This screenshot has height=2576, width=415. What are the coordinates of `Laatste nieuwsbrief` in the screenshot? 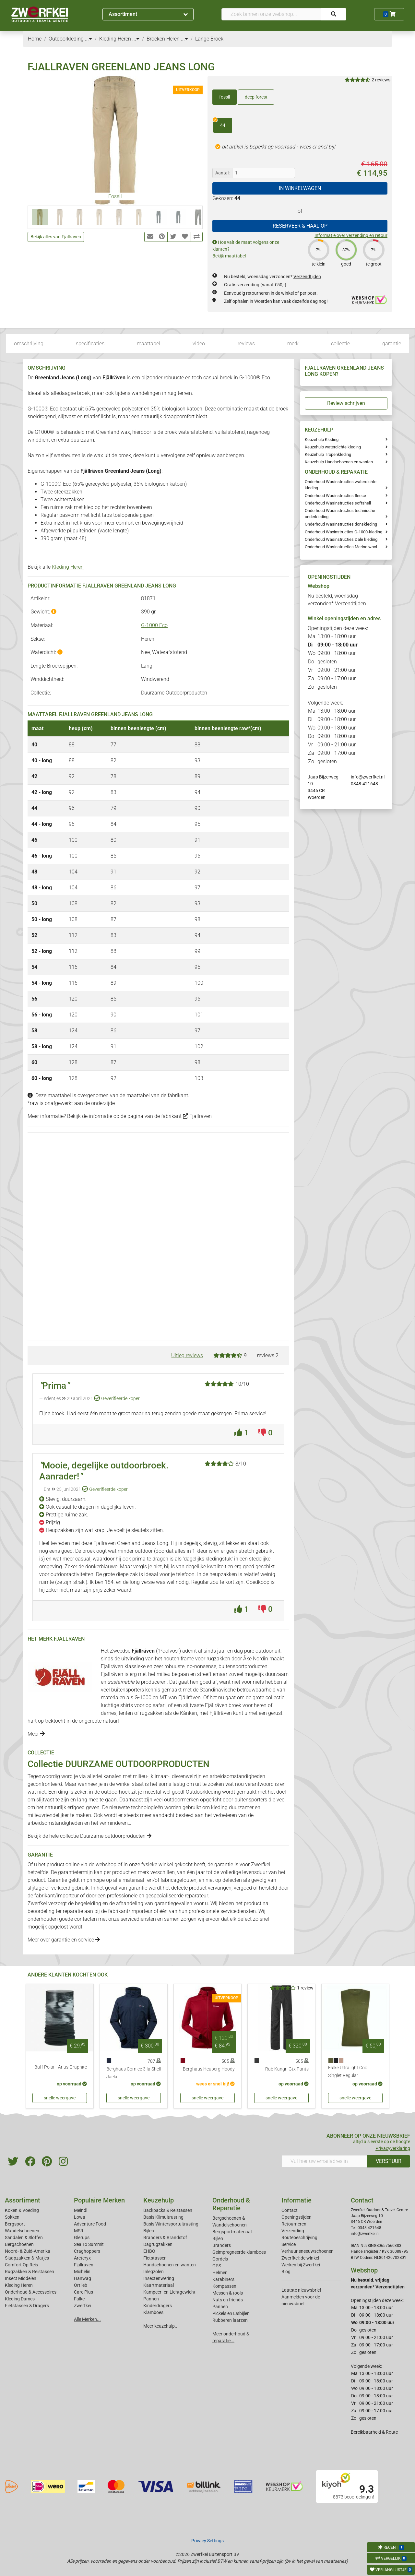 It's located at (301, 2290).